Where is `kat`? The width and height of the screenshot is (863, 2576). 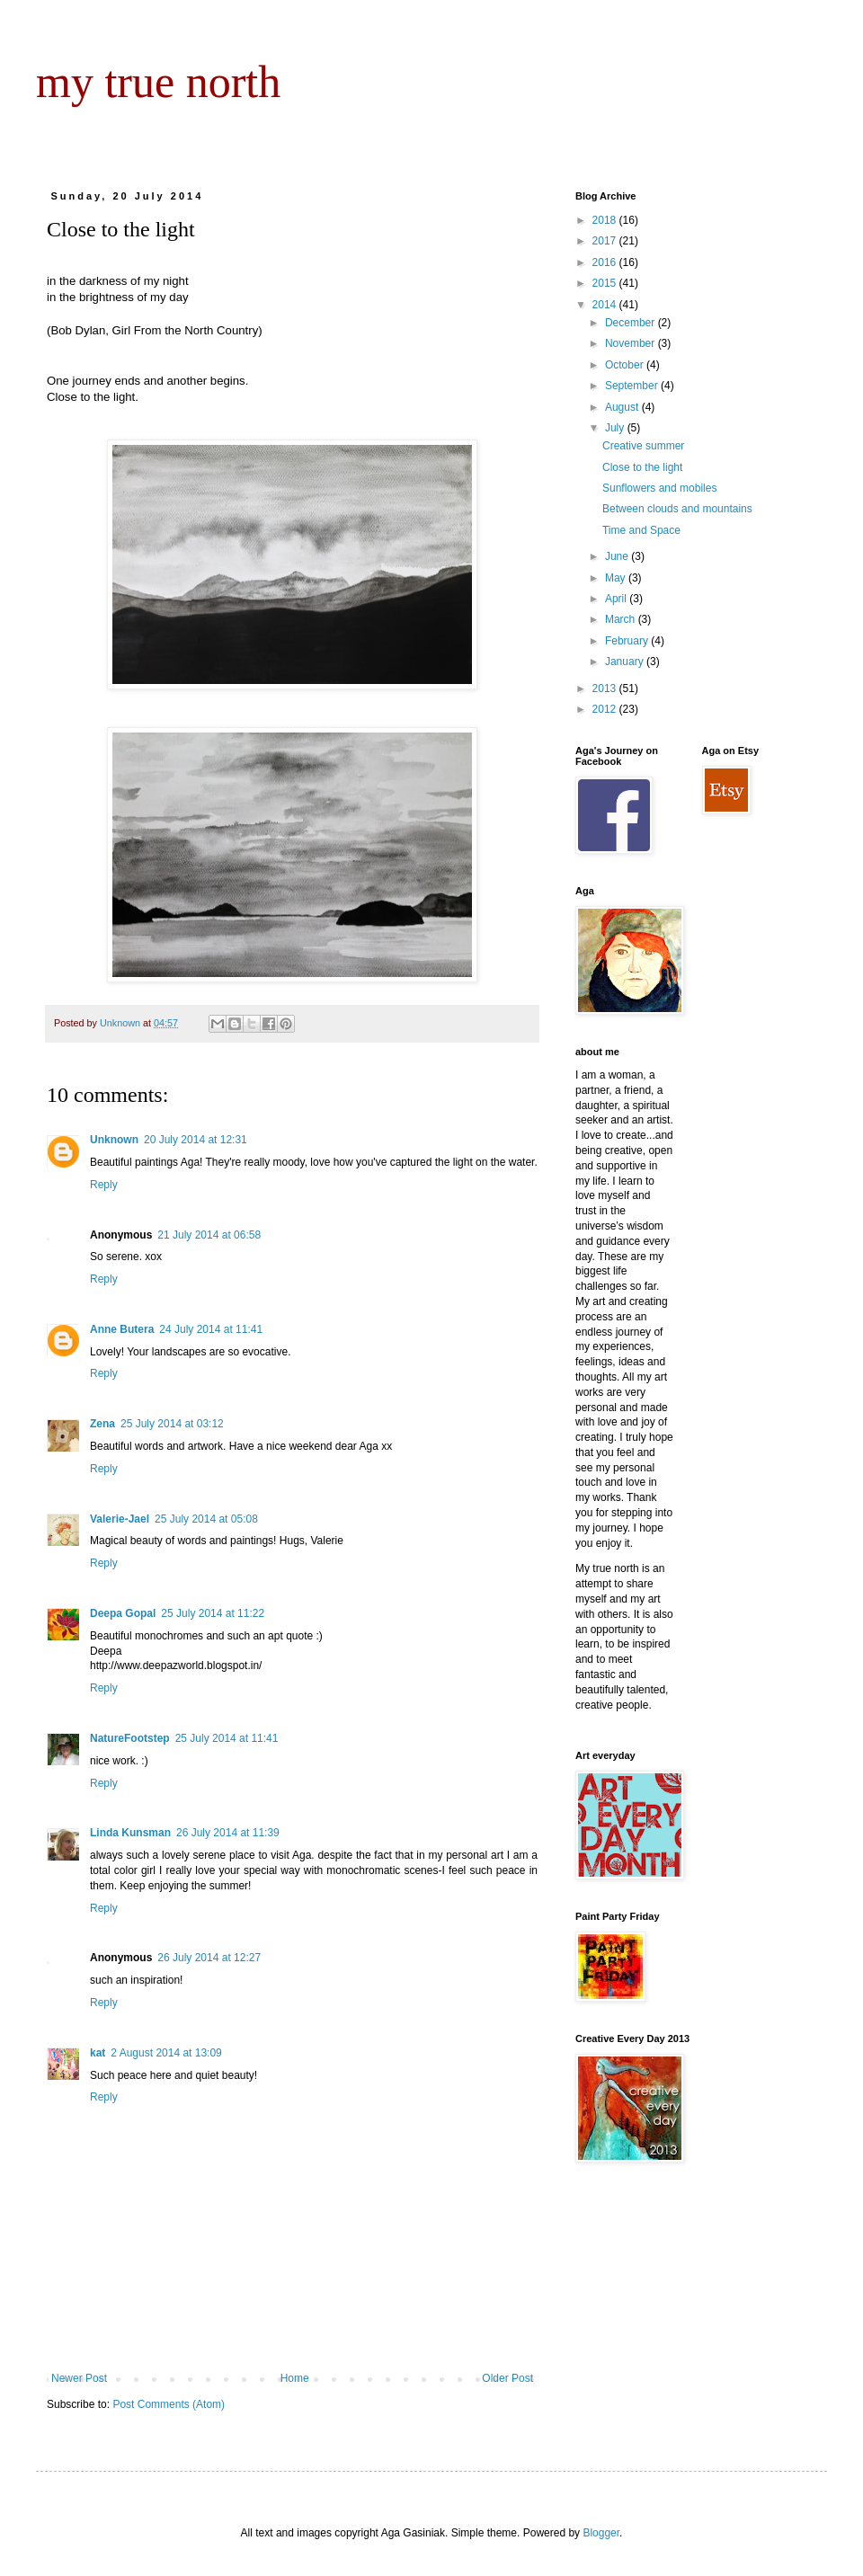 kat is located at coordinates (97, 2053).